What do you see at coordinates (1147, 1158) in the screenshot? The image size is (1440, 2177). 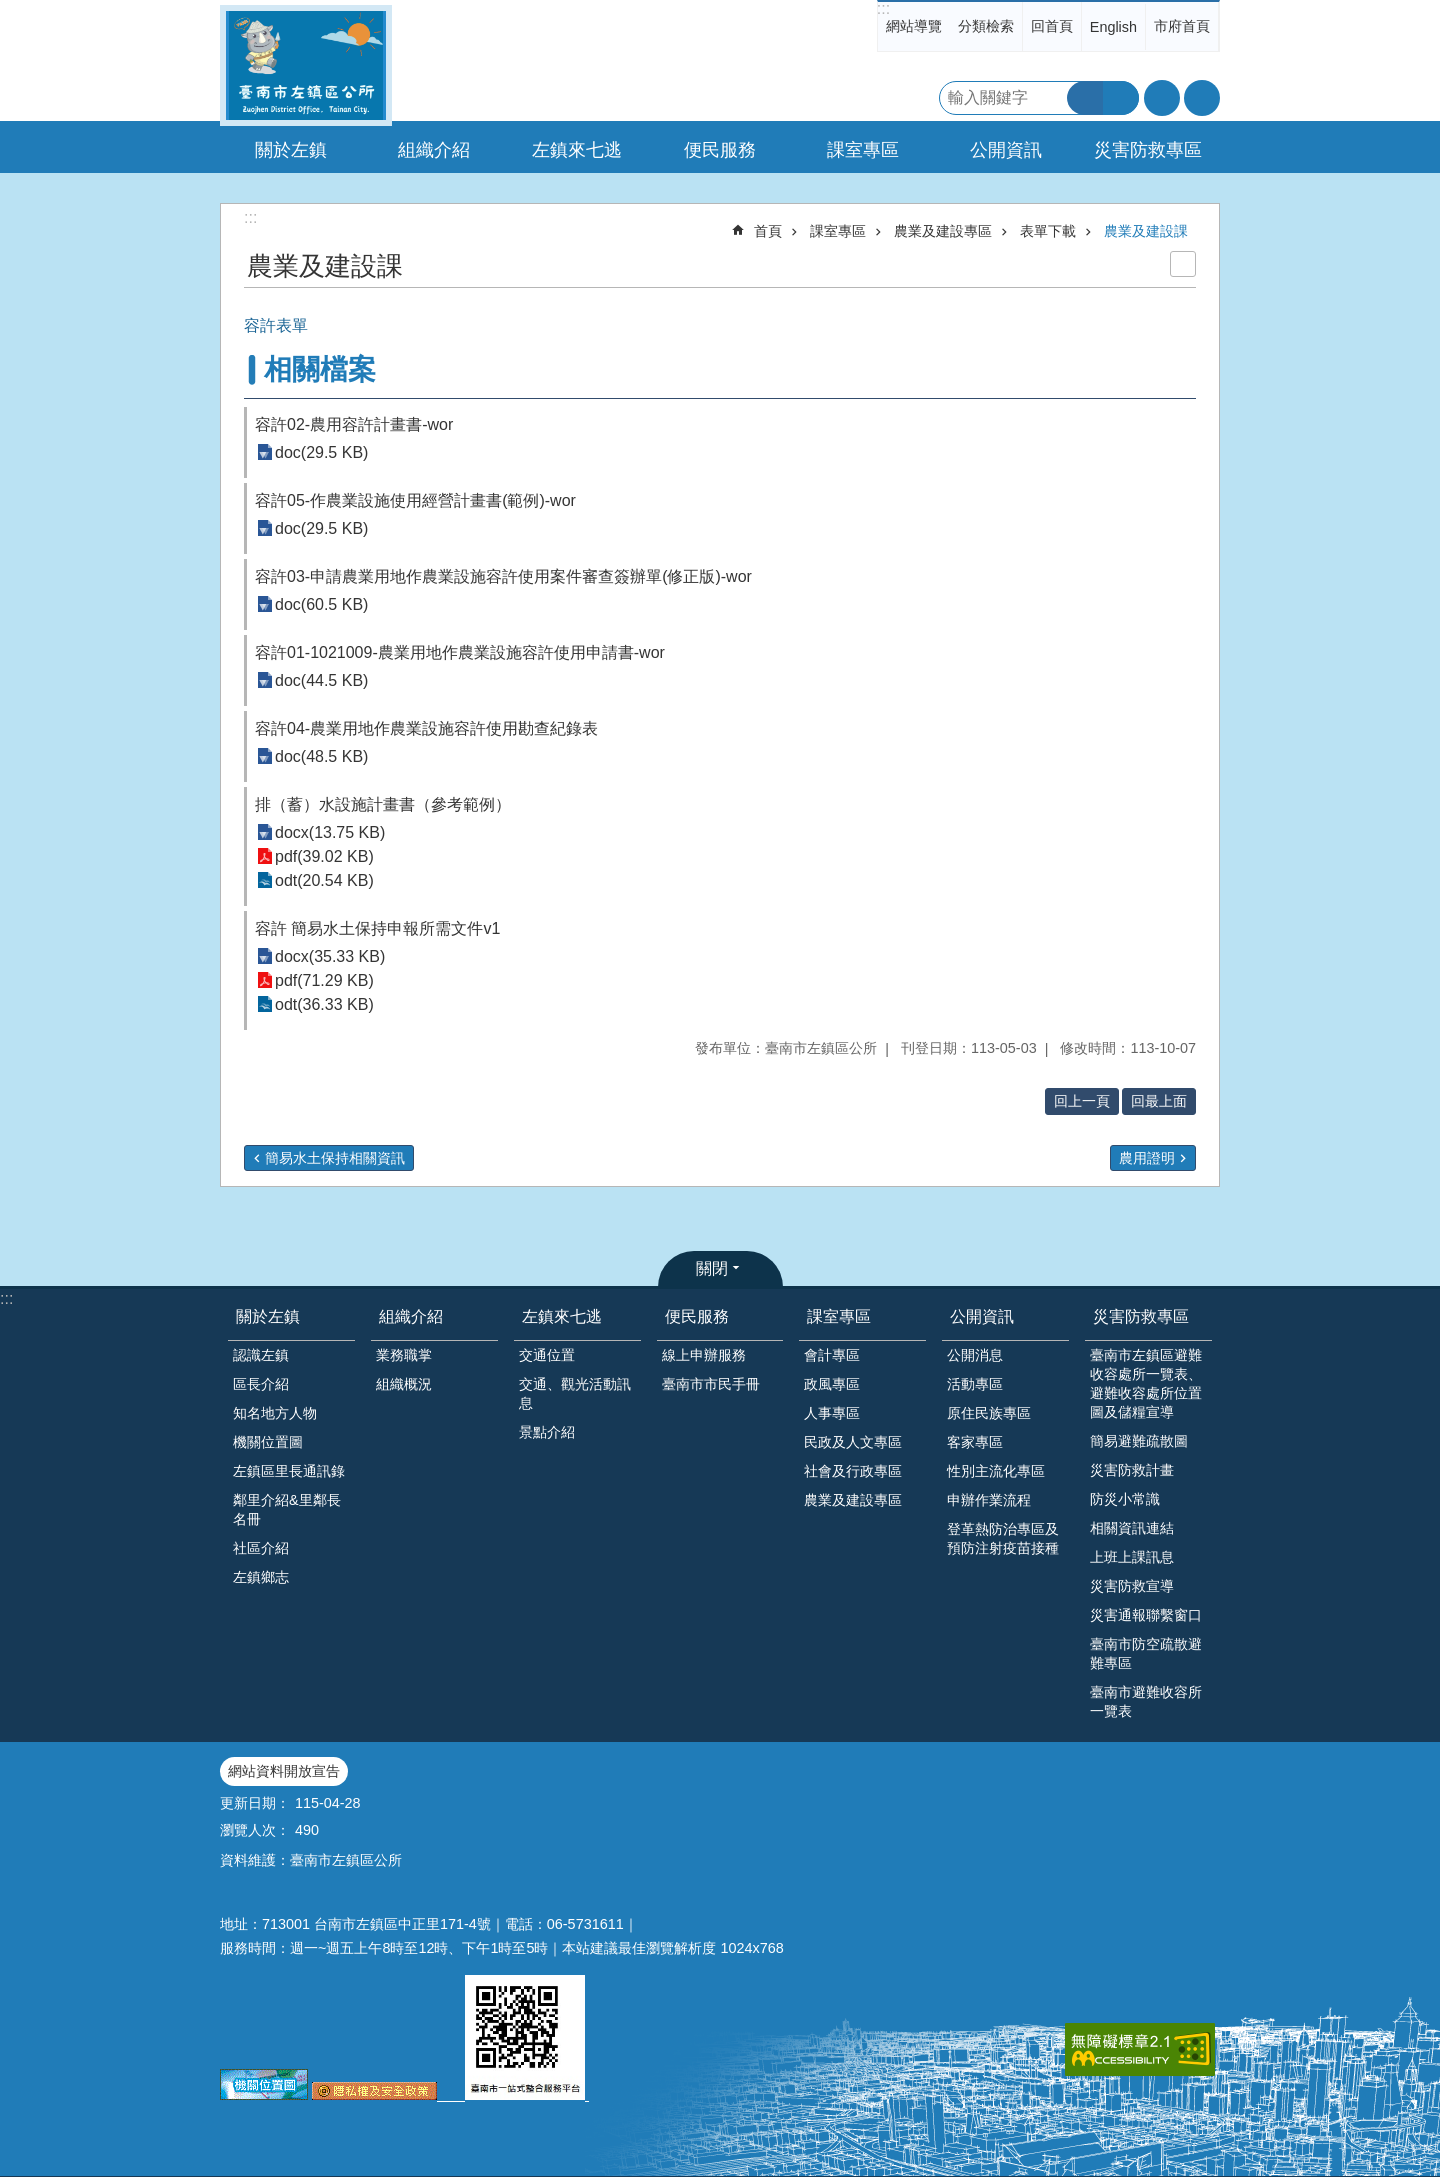 I see `農用證明` at bounding box center [1147, 1158].